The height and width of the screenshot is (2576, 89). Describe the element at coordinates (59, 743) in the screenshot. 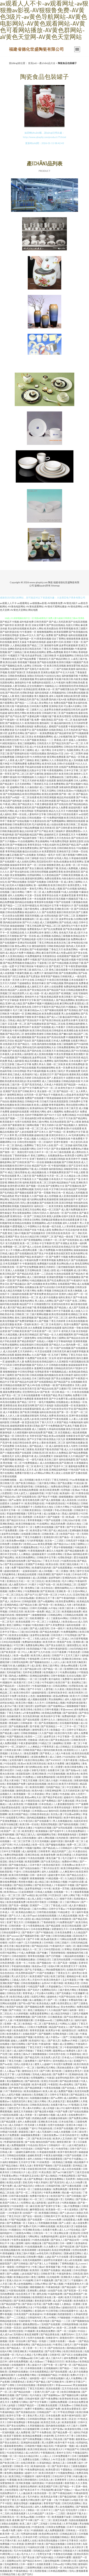

I see `囯产精品无码` at that location.